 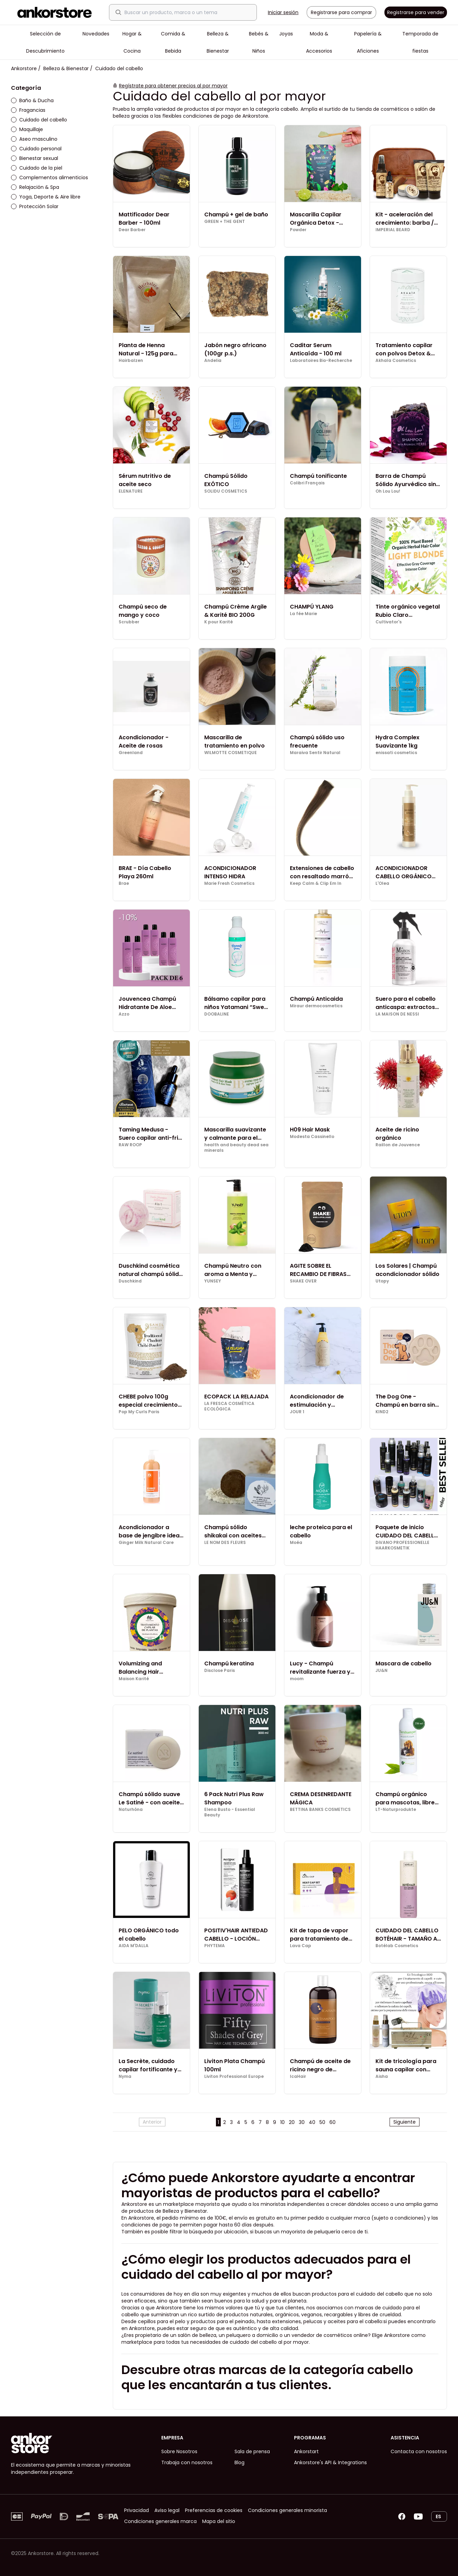 I want to click on Liviton Professional Europe, so click(x=234, y=2076).